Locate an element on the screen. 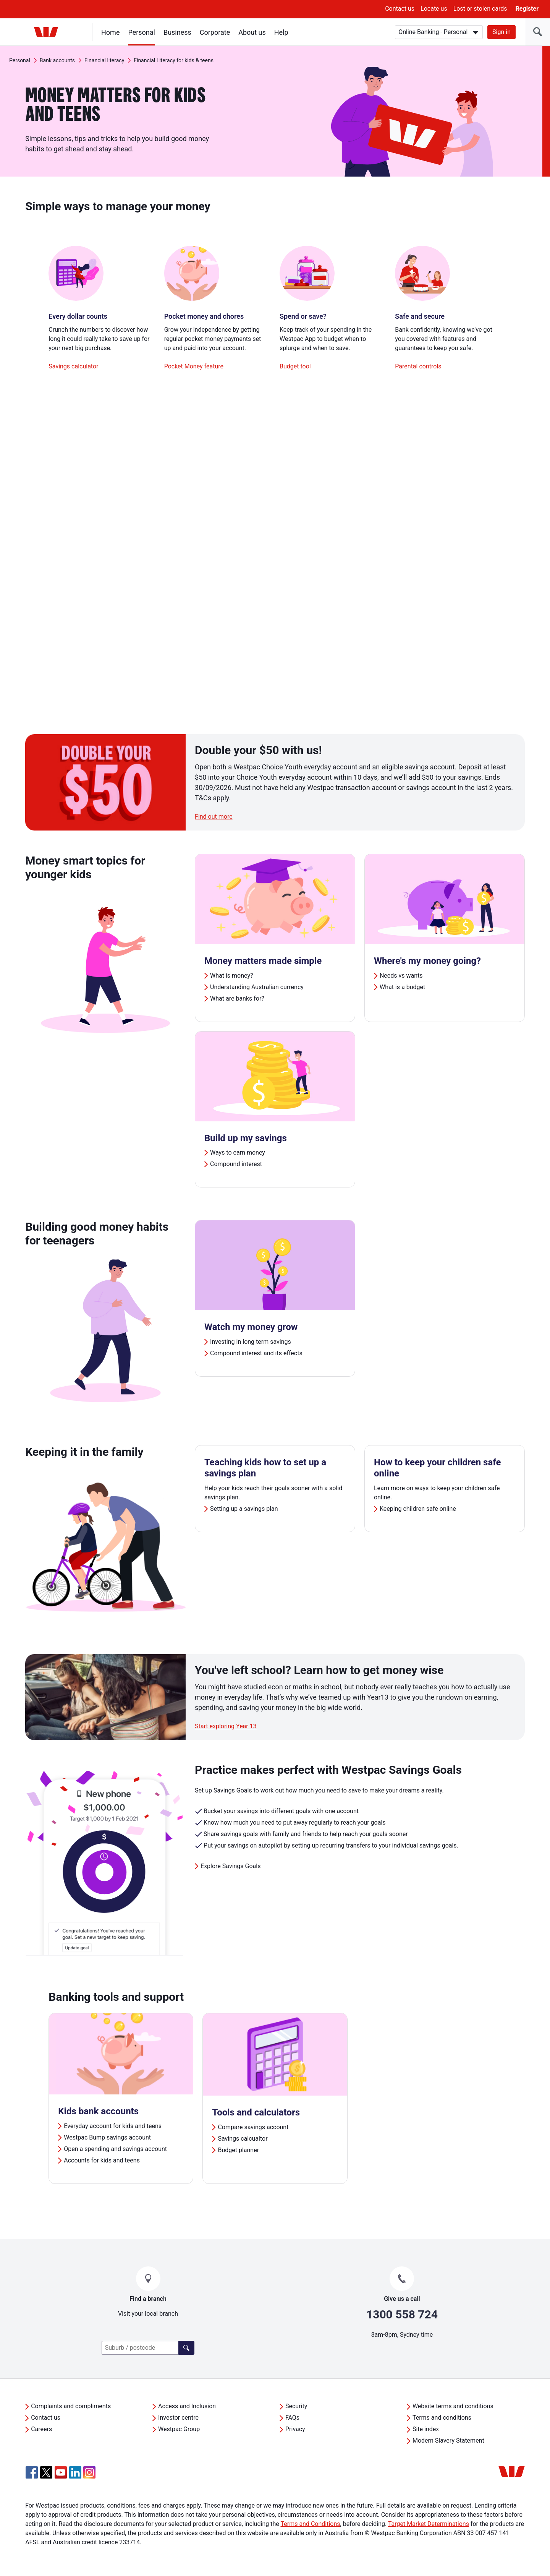 Image resolution: width=550 pixels, height=2576 pixels. Locate us is located at coordinates (434, 8).